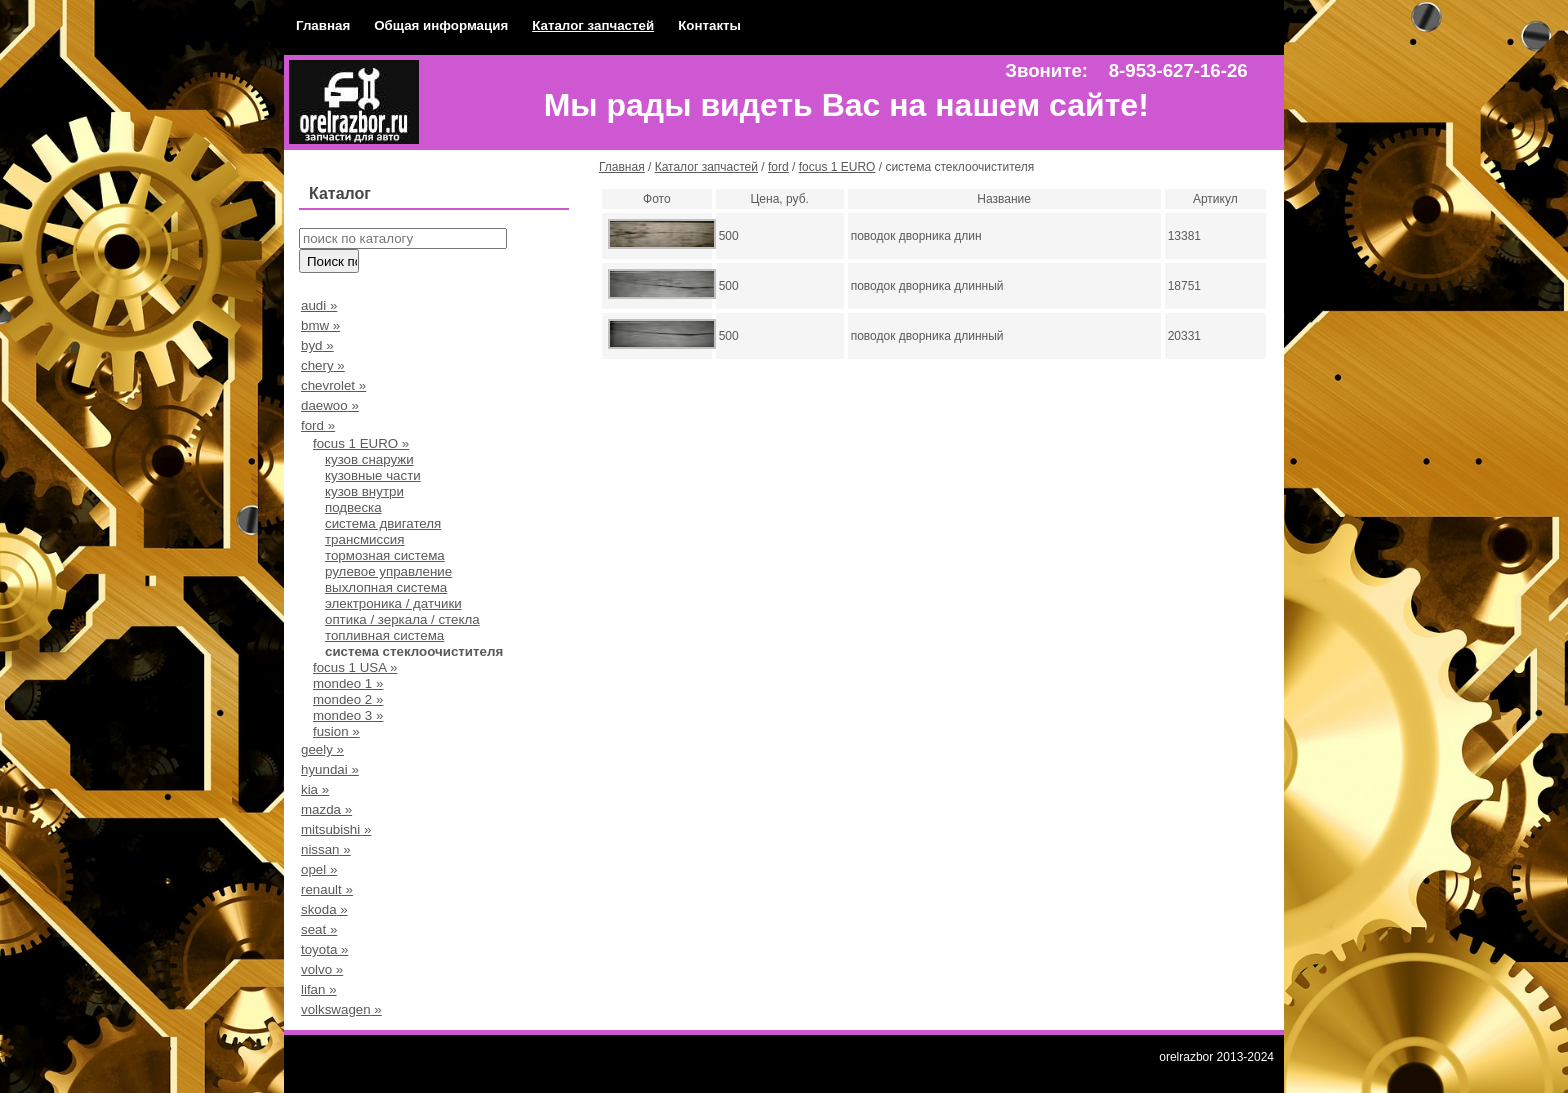  Describe the element at coordinates (353, 507) in the screenshot. I see `подвеска` at that location.